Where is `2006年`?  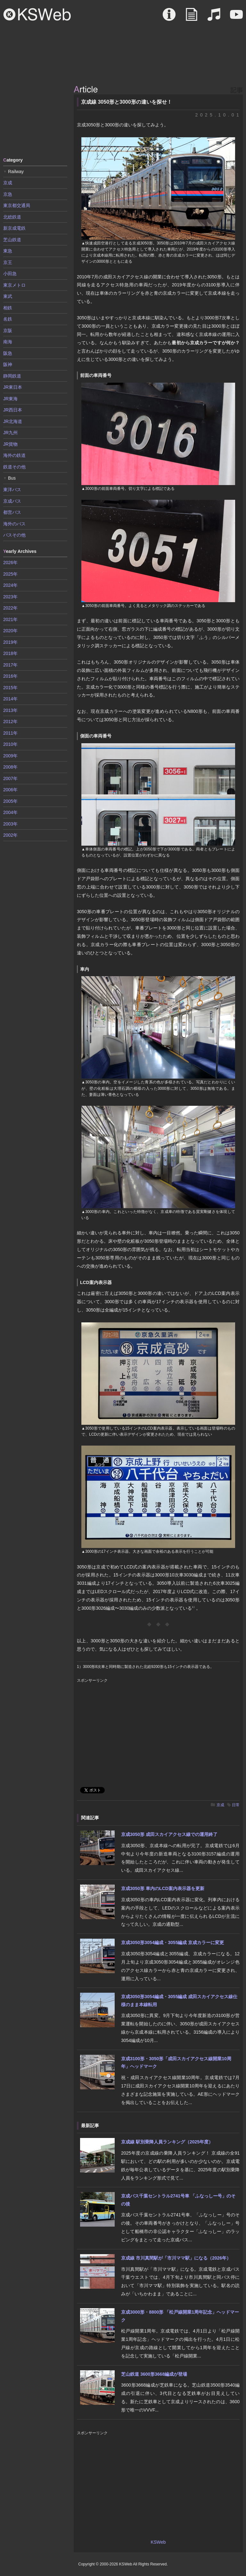 2006年 is located at coordinates (10, 789).